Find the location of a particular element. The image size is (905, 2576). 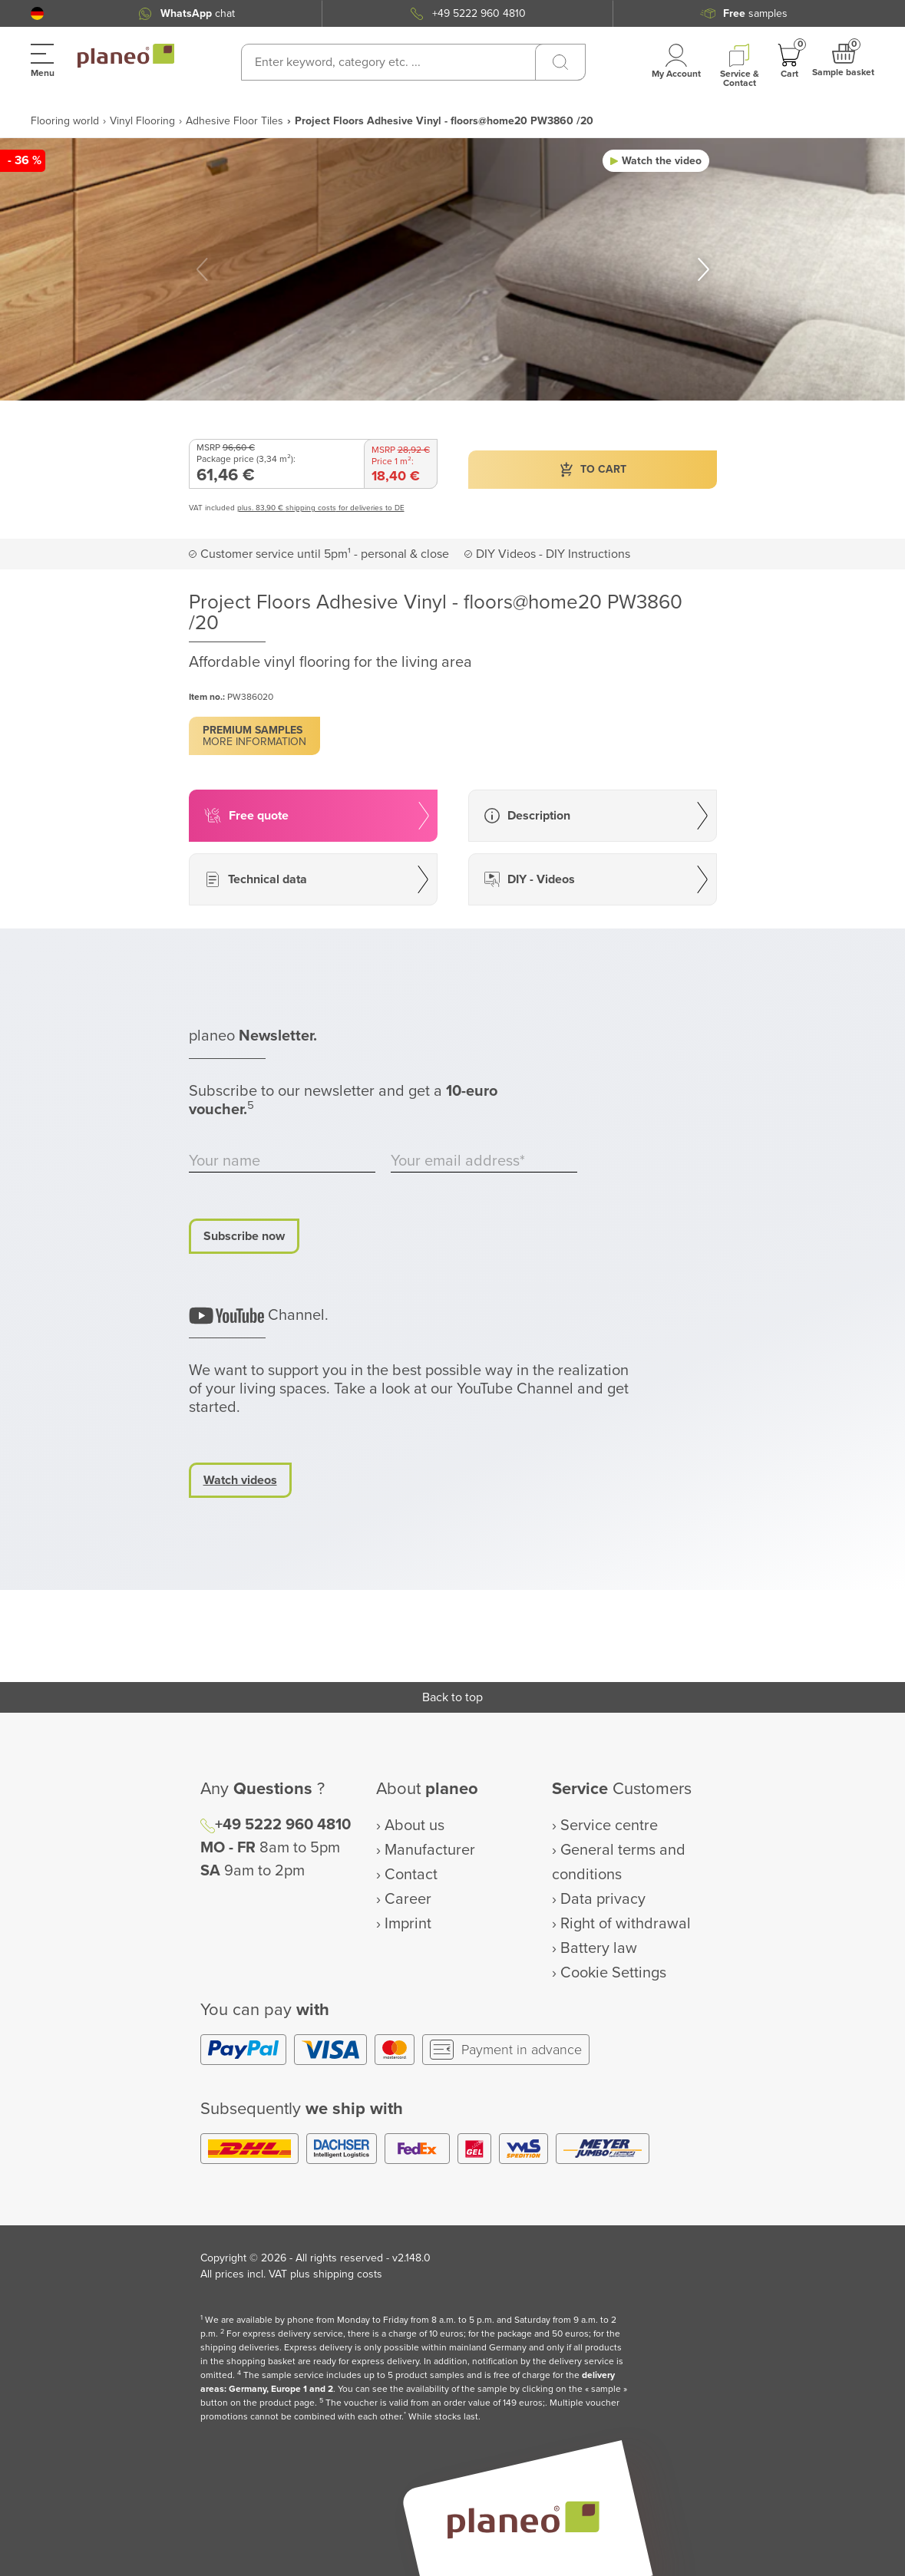

Subscribe now is located at coordinates (244, 1236).